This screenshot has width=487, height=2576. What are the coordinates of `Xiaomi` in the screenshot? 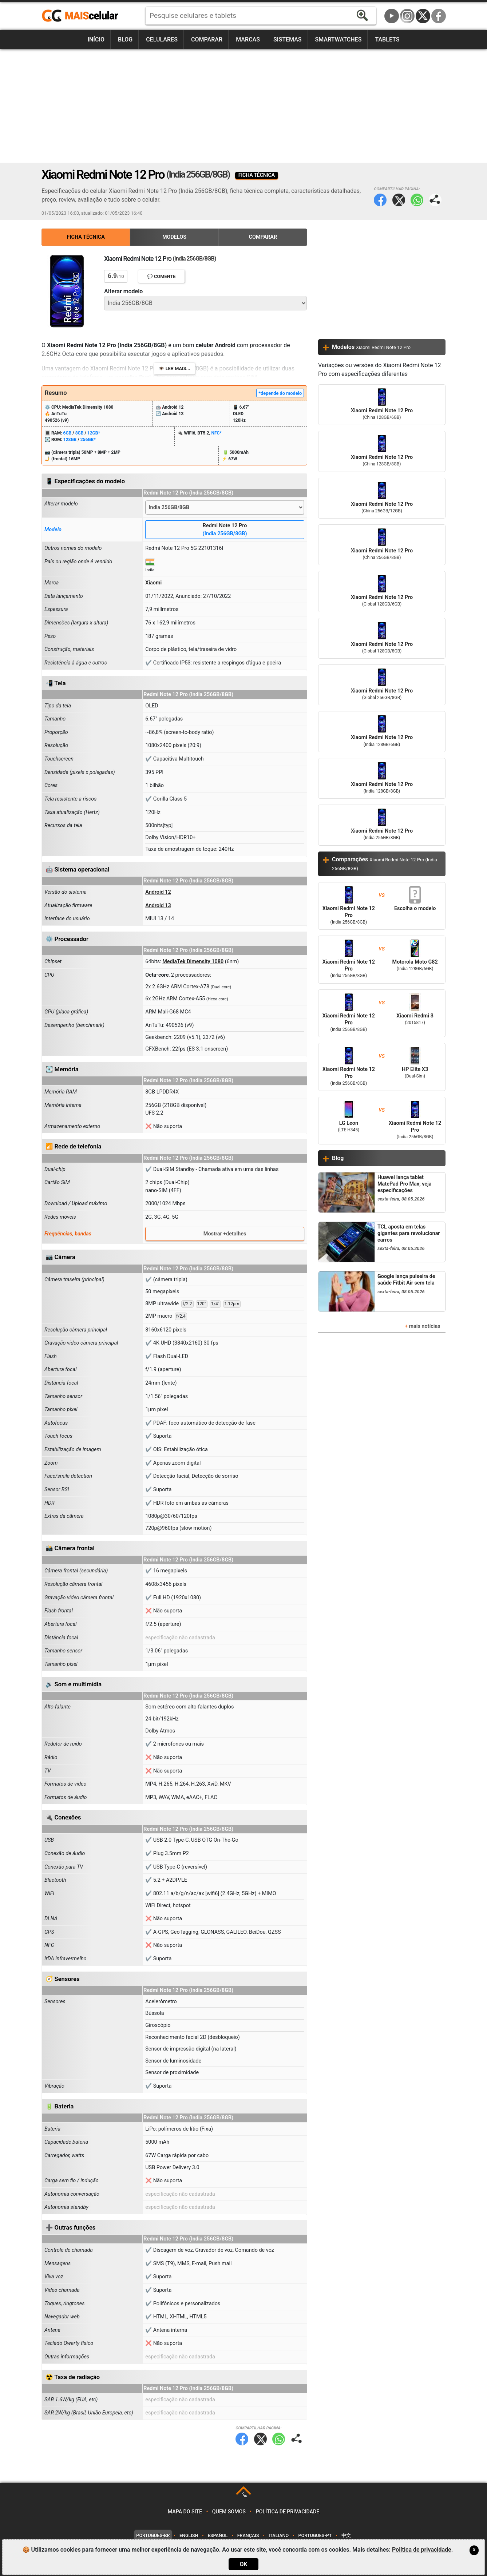 It's located at (153, 583).